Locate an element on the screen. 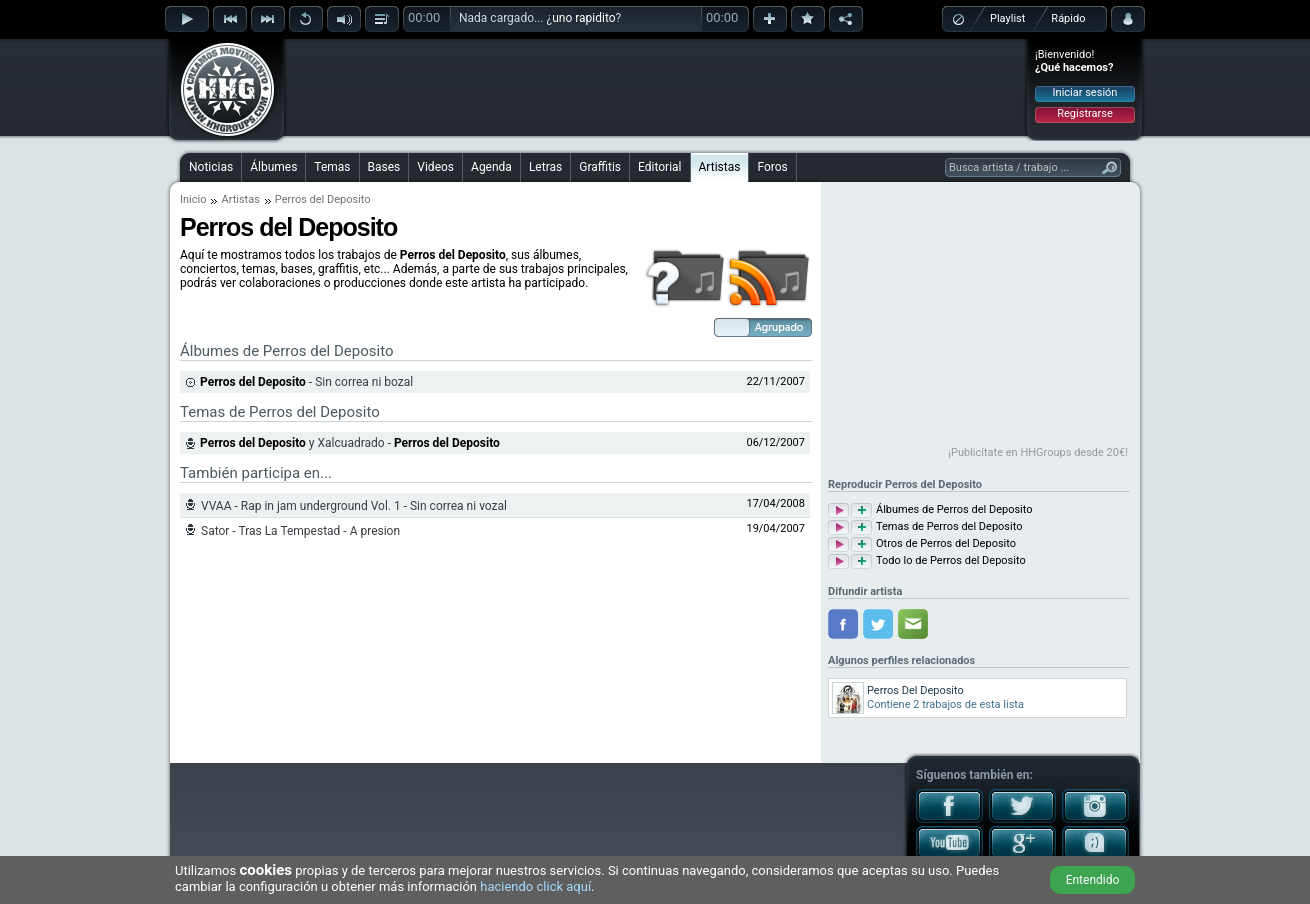 The height and width of the screenshot is (904, 1310). Playlist is located at coordinates (1007, 18).